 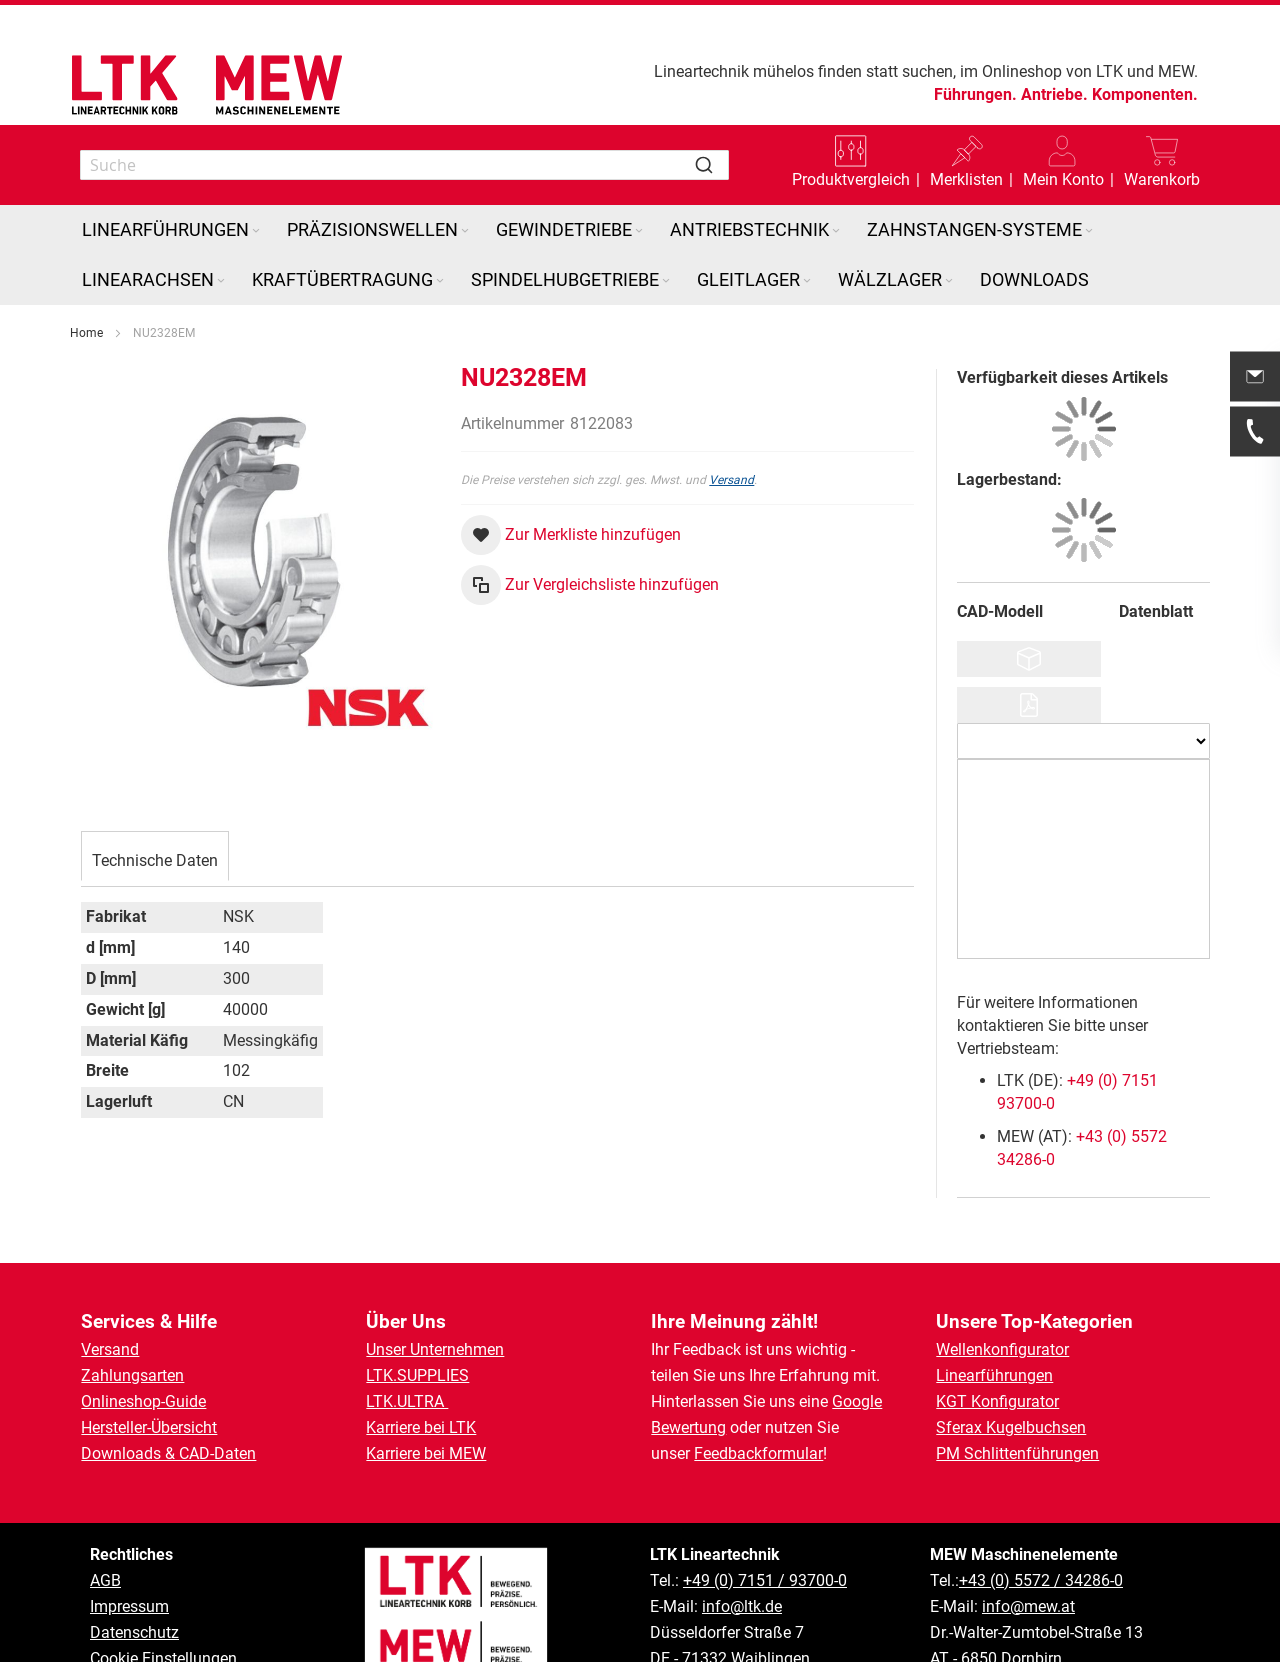 What do you see at coordinates (742, 1606) in the screenshot?
I see `info@ltk.de` at bounding box center [742, 1606].